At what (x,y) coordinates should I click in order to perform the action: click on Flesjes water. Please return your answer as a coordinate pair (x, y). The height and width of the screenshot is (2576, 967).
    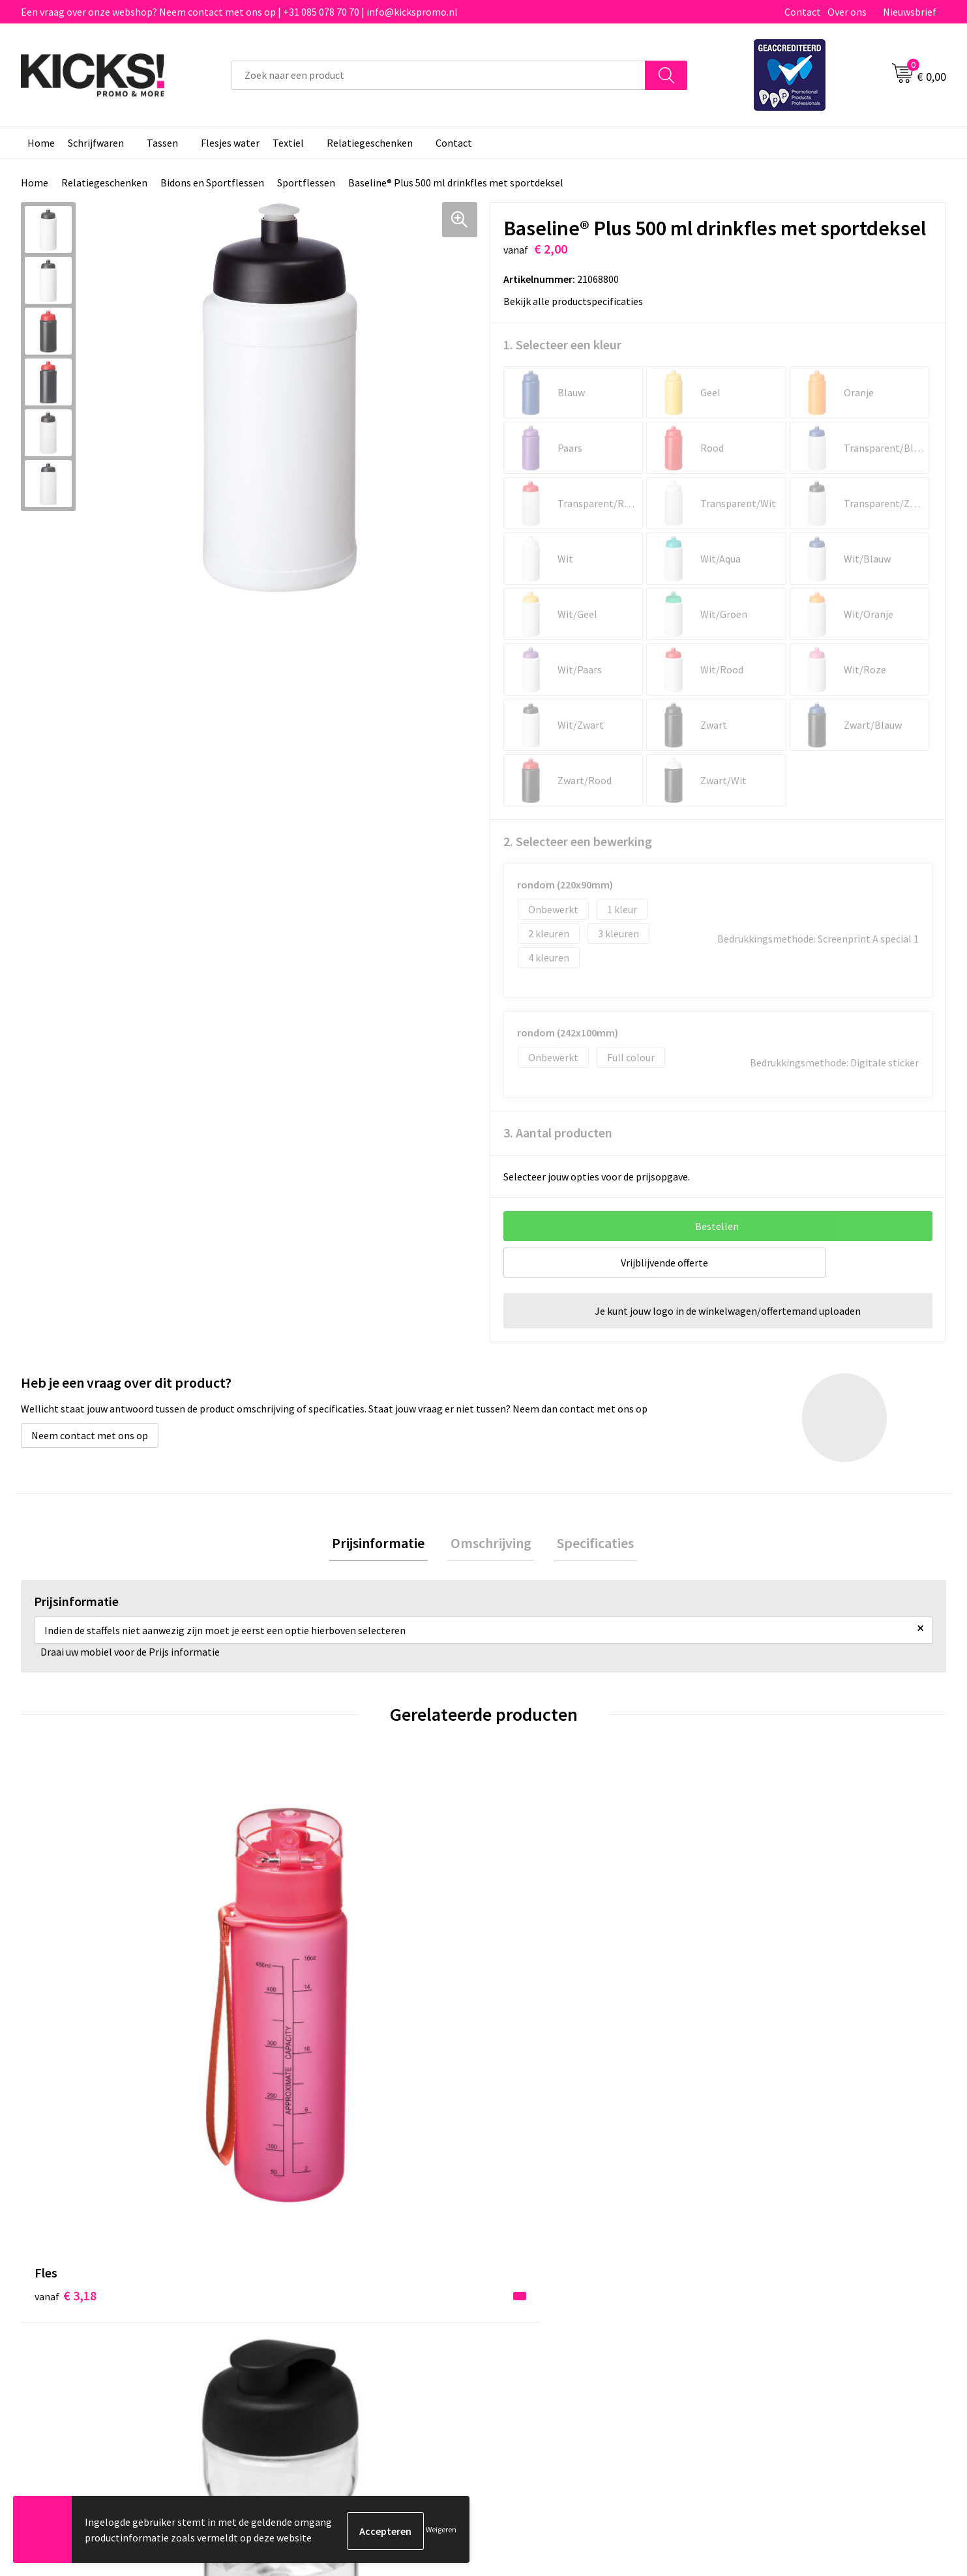
    Looking at the image, I should click on (230, 142).